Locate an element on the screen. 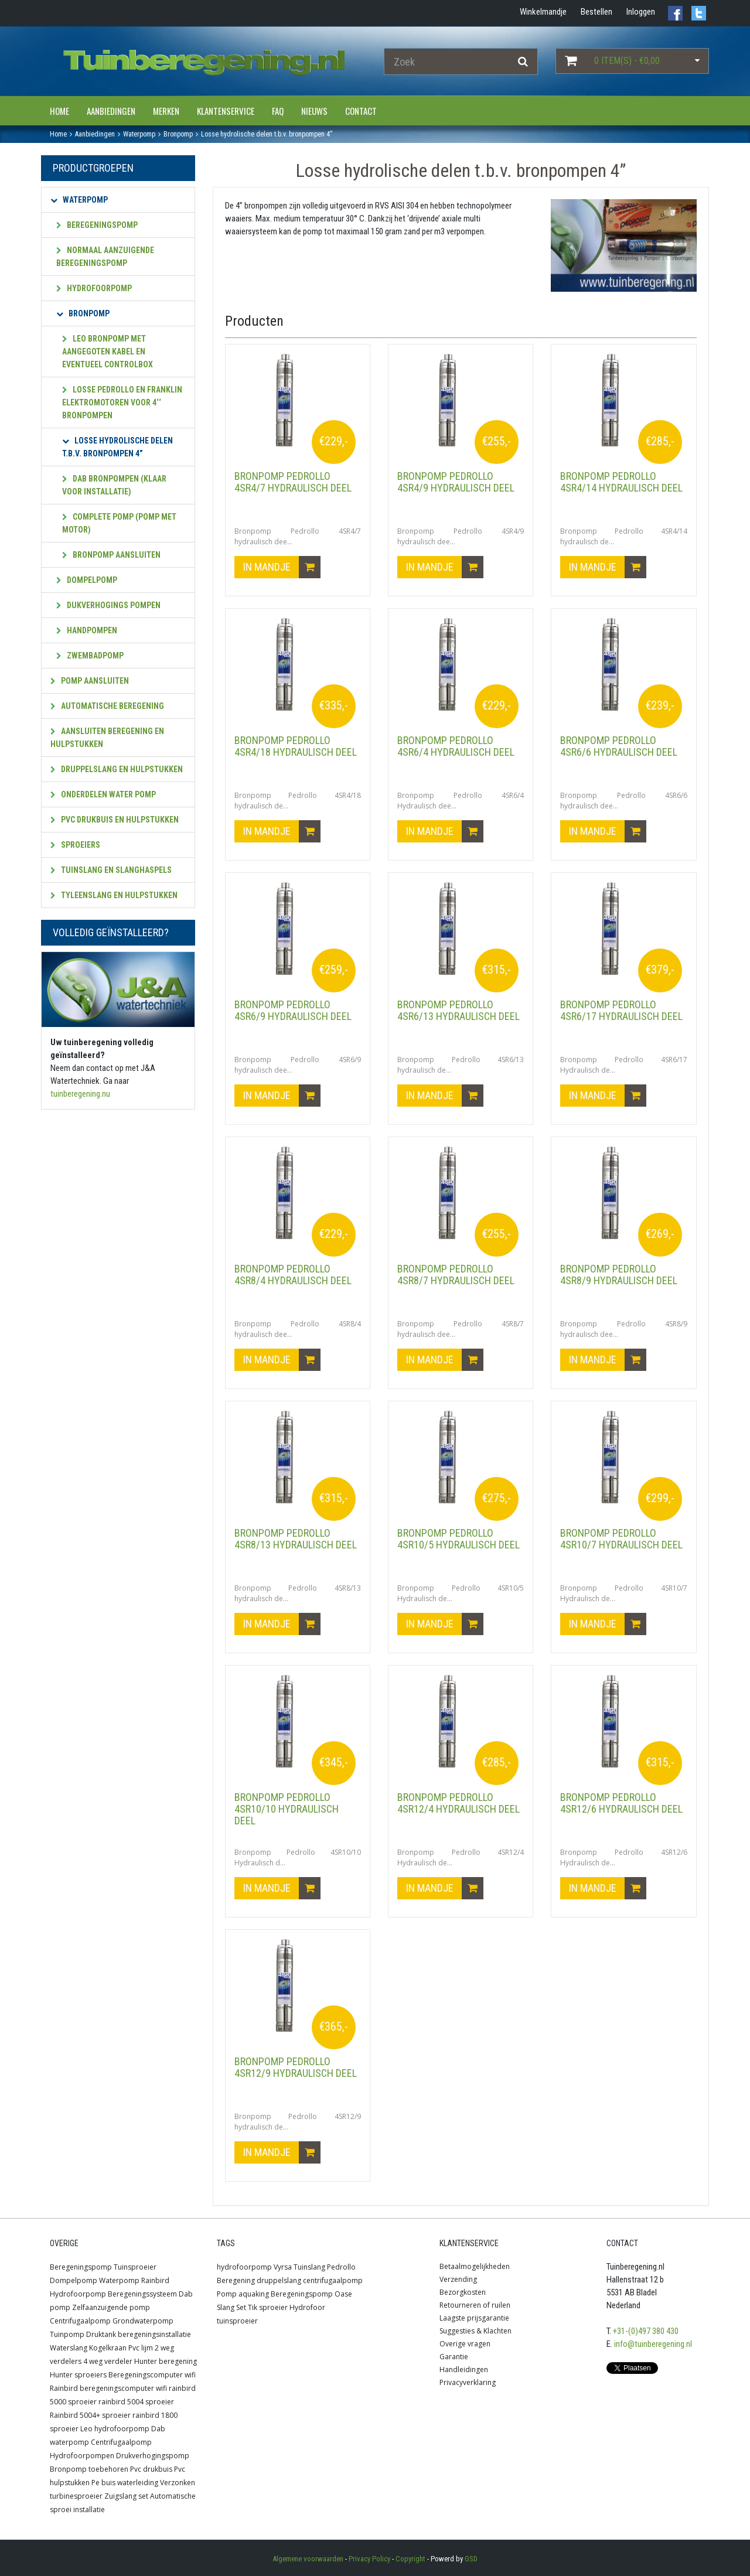 This screenshot has width=750, height=2576. Bezorgkosten is located at coordinates (462, 2292).